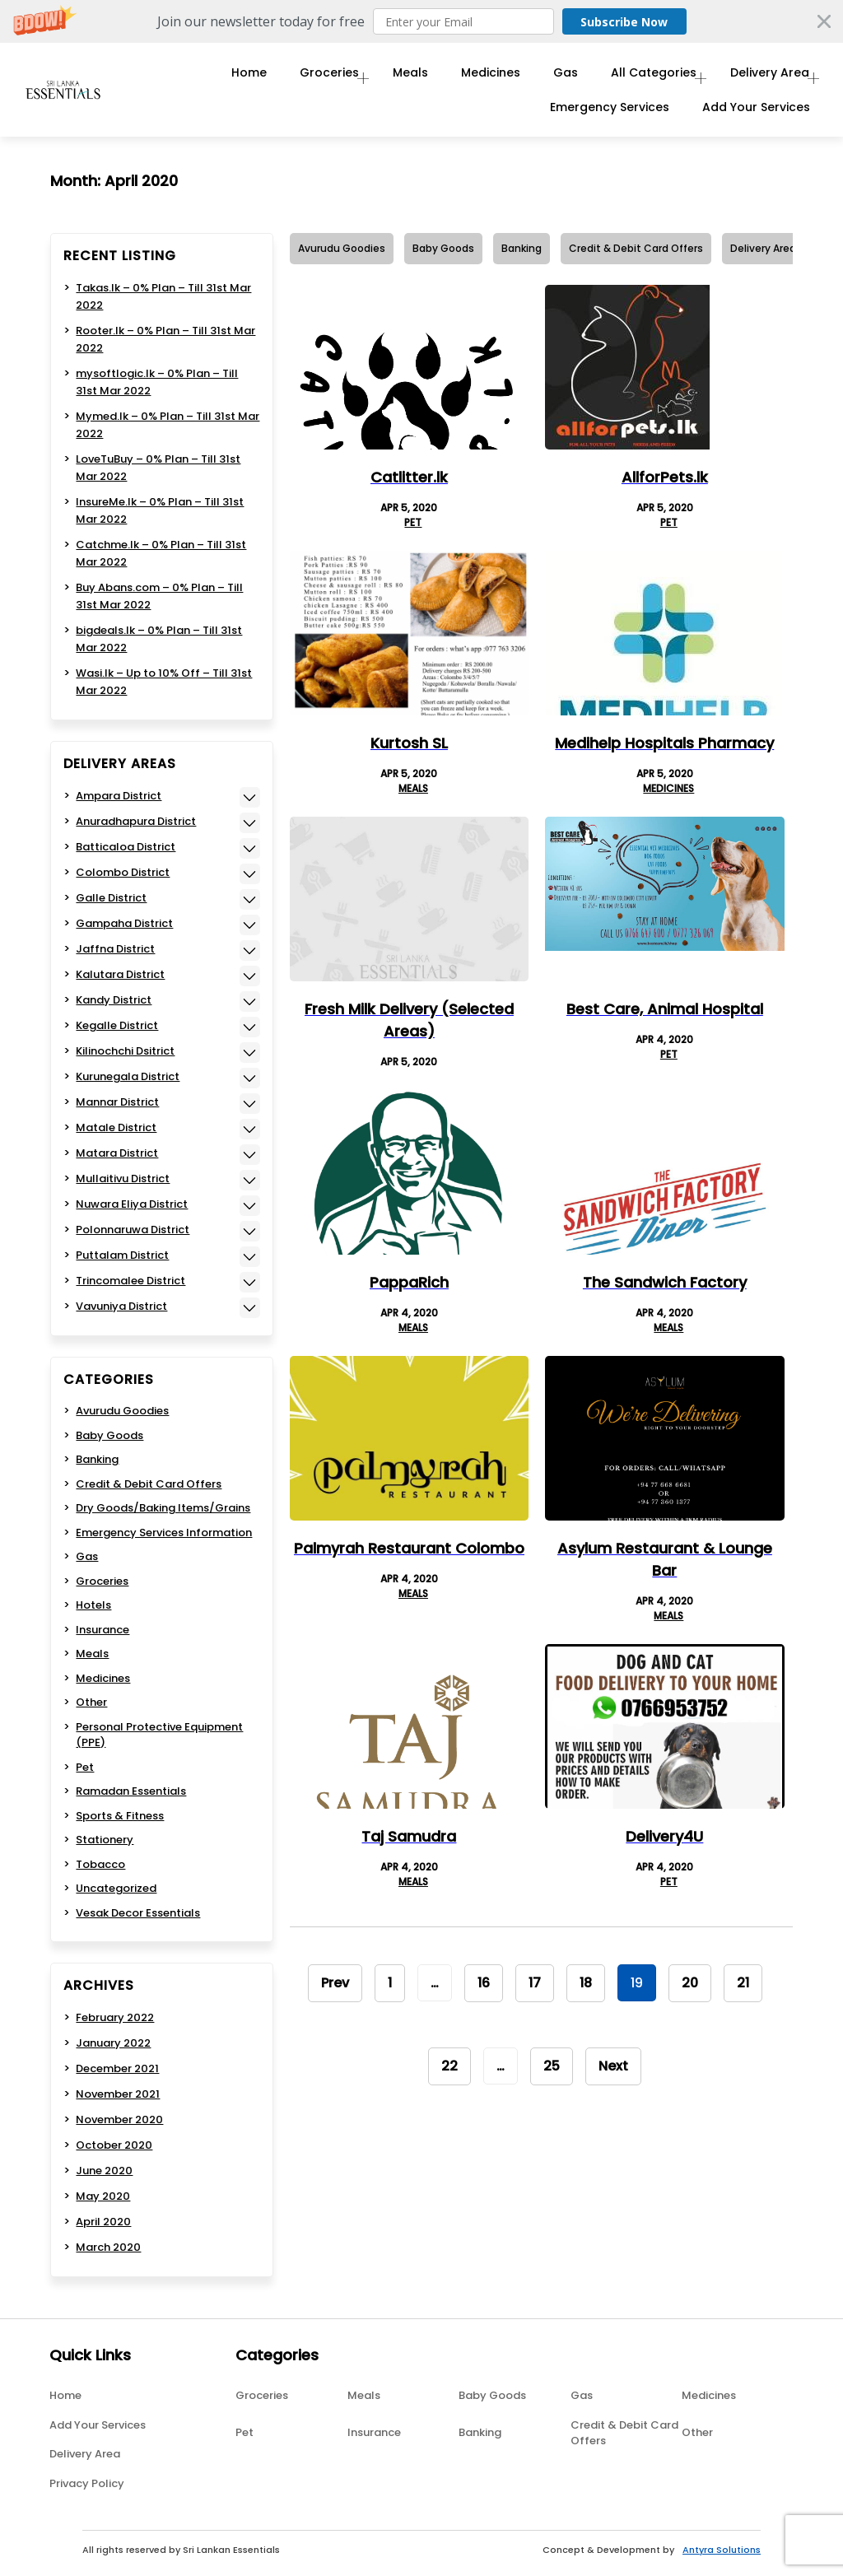  I want to click on Matara District, so click(117, 1153).